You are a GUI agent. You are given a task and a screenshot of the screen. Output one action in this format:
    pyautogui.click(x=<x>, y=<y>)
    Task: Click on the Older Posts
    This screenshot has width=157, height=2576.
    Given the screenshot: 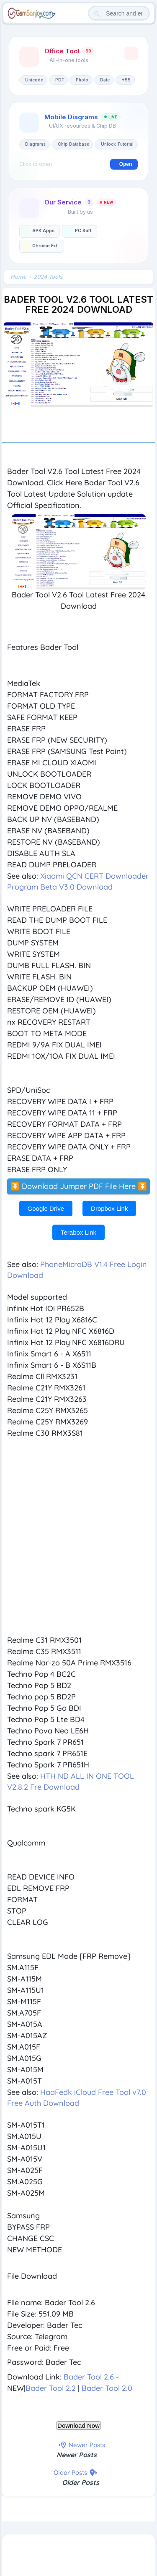 What is the action you would take?
    pyautogui.click(x=80, y=2482)
    